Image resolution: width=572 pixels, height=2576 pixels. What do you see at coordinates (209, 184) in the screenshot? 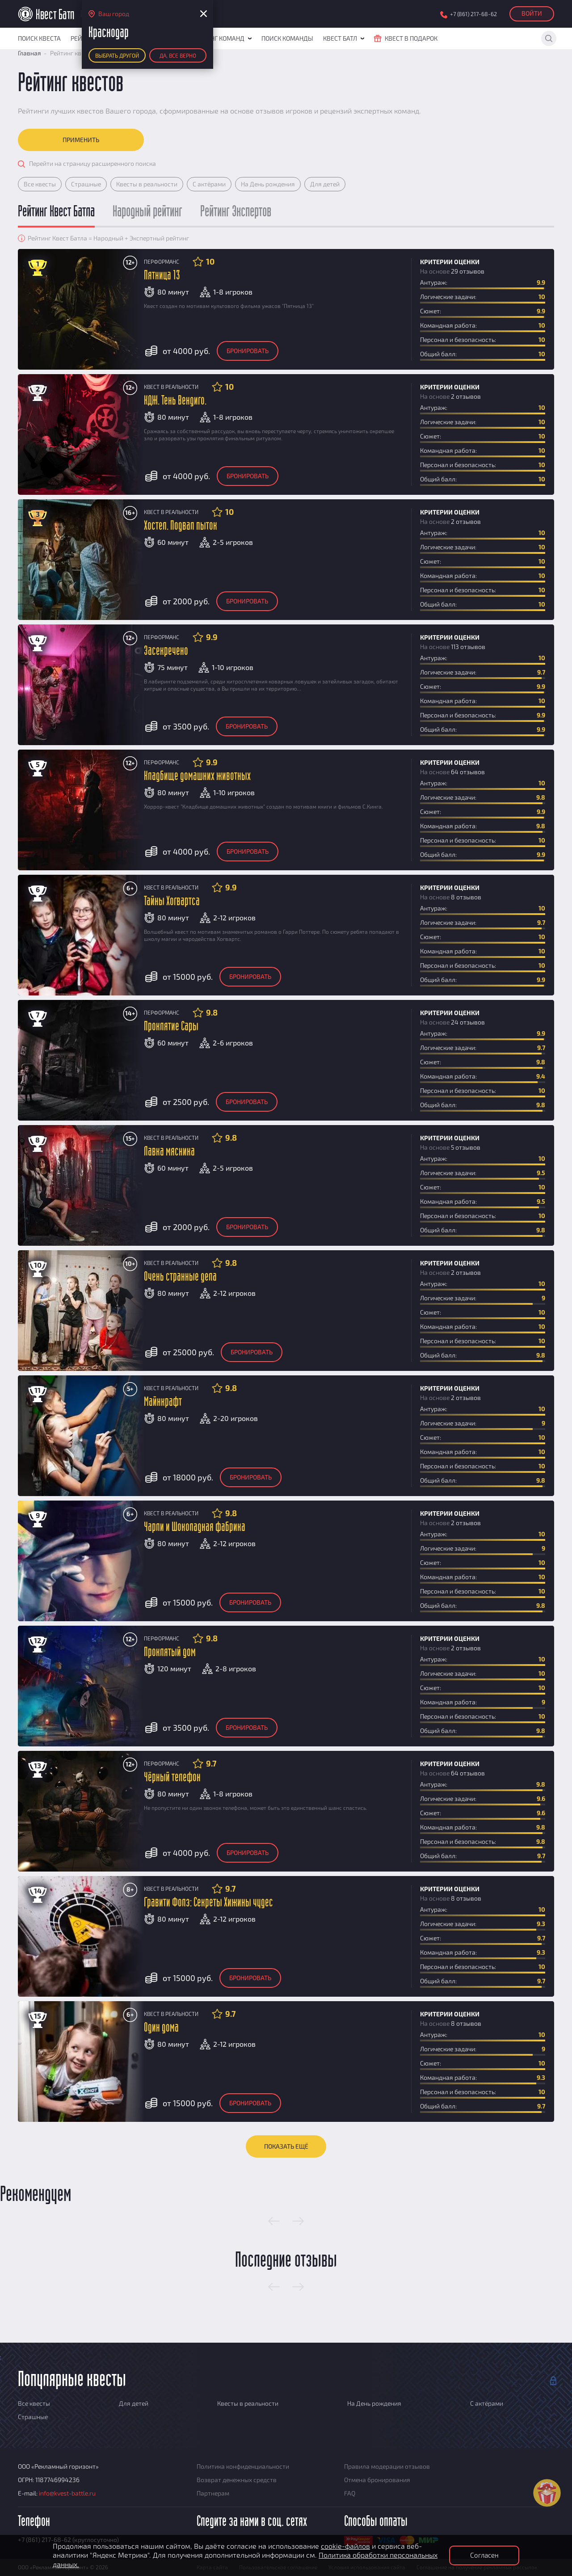
I see `С актёрами` at bounding box center [209, 184].